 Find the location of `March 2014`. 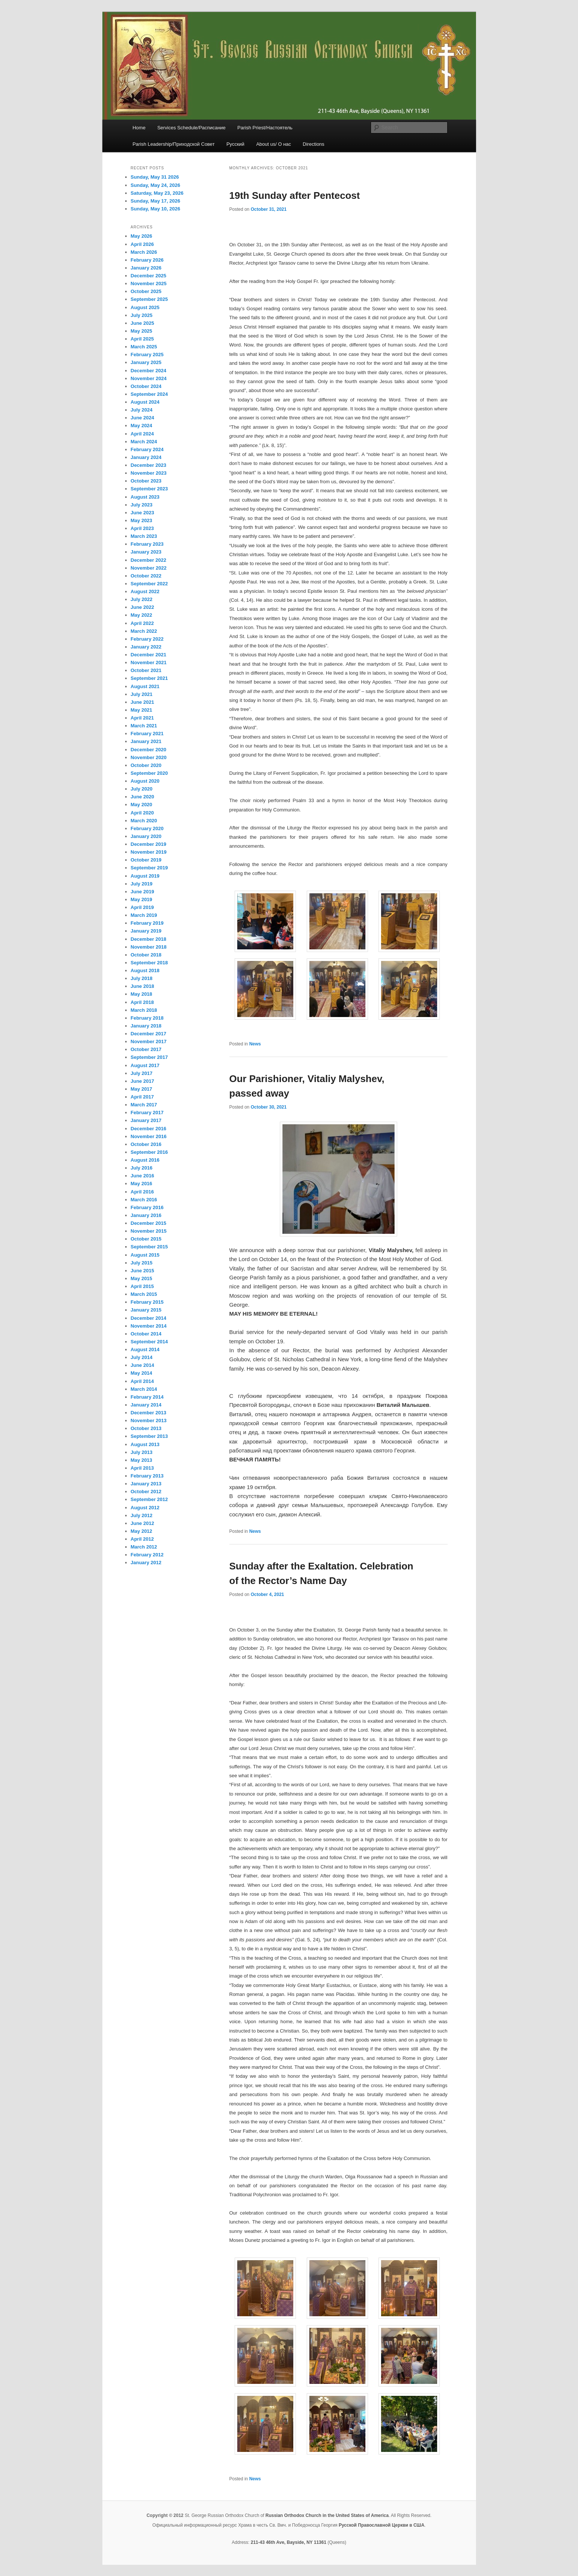

March 2014 is located at coordinates (144, 1389).